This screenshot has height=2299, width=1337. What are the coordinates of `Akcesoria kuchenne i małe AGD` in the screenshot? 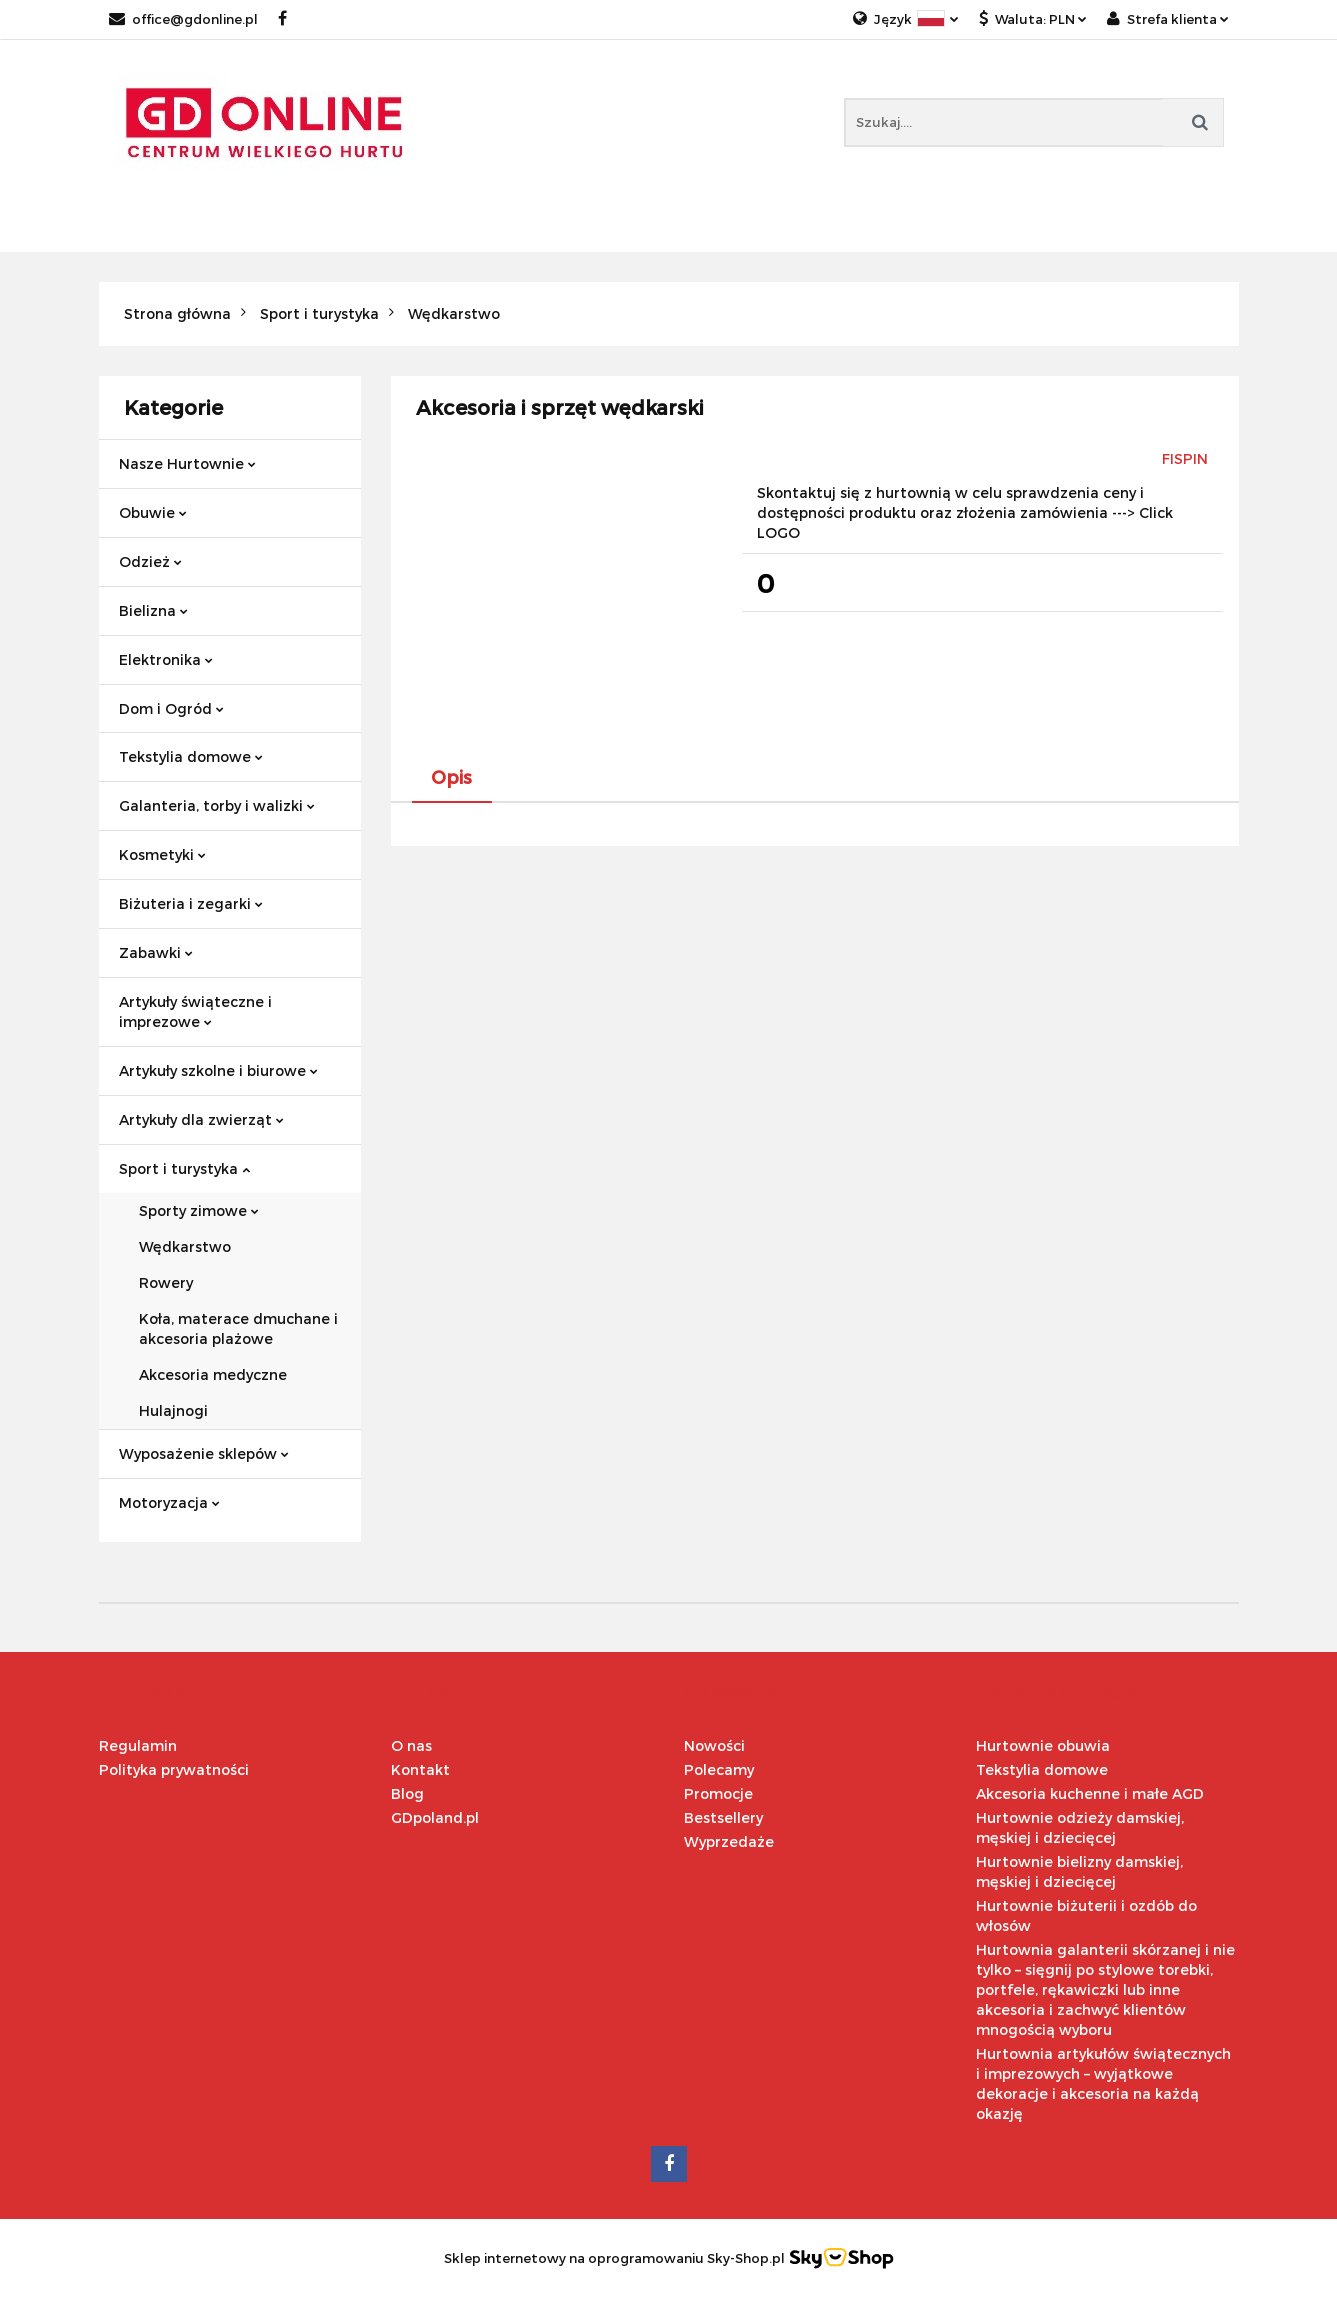 It's located at (1090, 1793).